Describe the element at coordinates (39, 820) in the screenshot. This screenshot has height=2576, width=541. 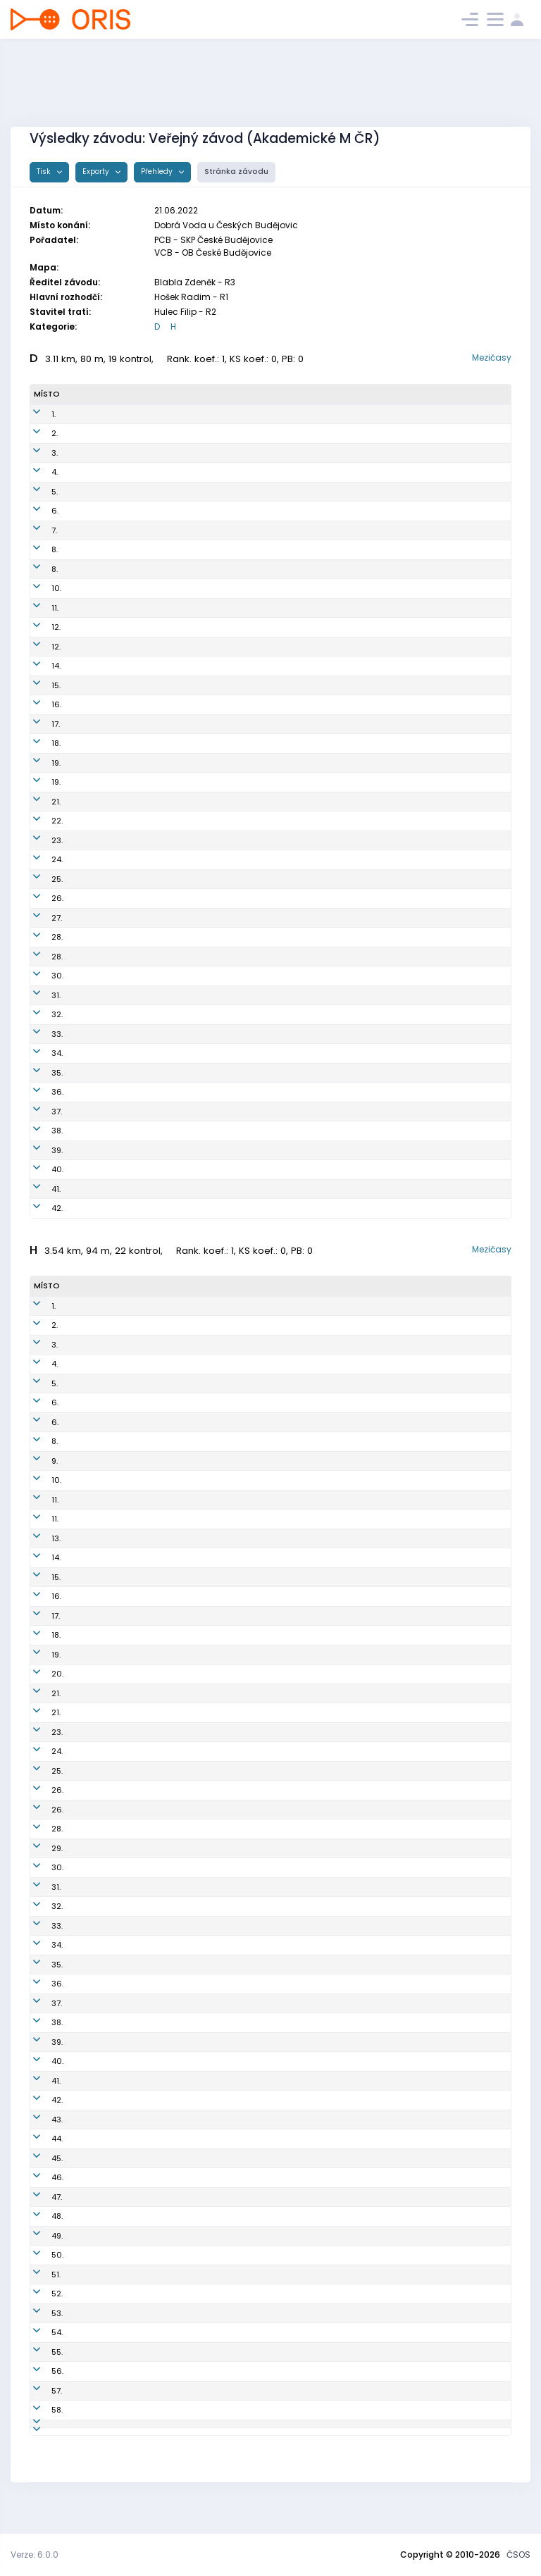
I see `22.` at that location.